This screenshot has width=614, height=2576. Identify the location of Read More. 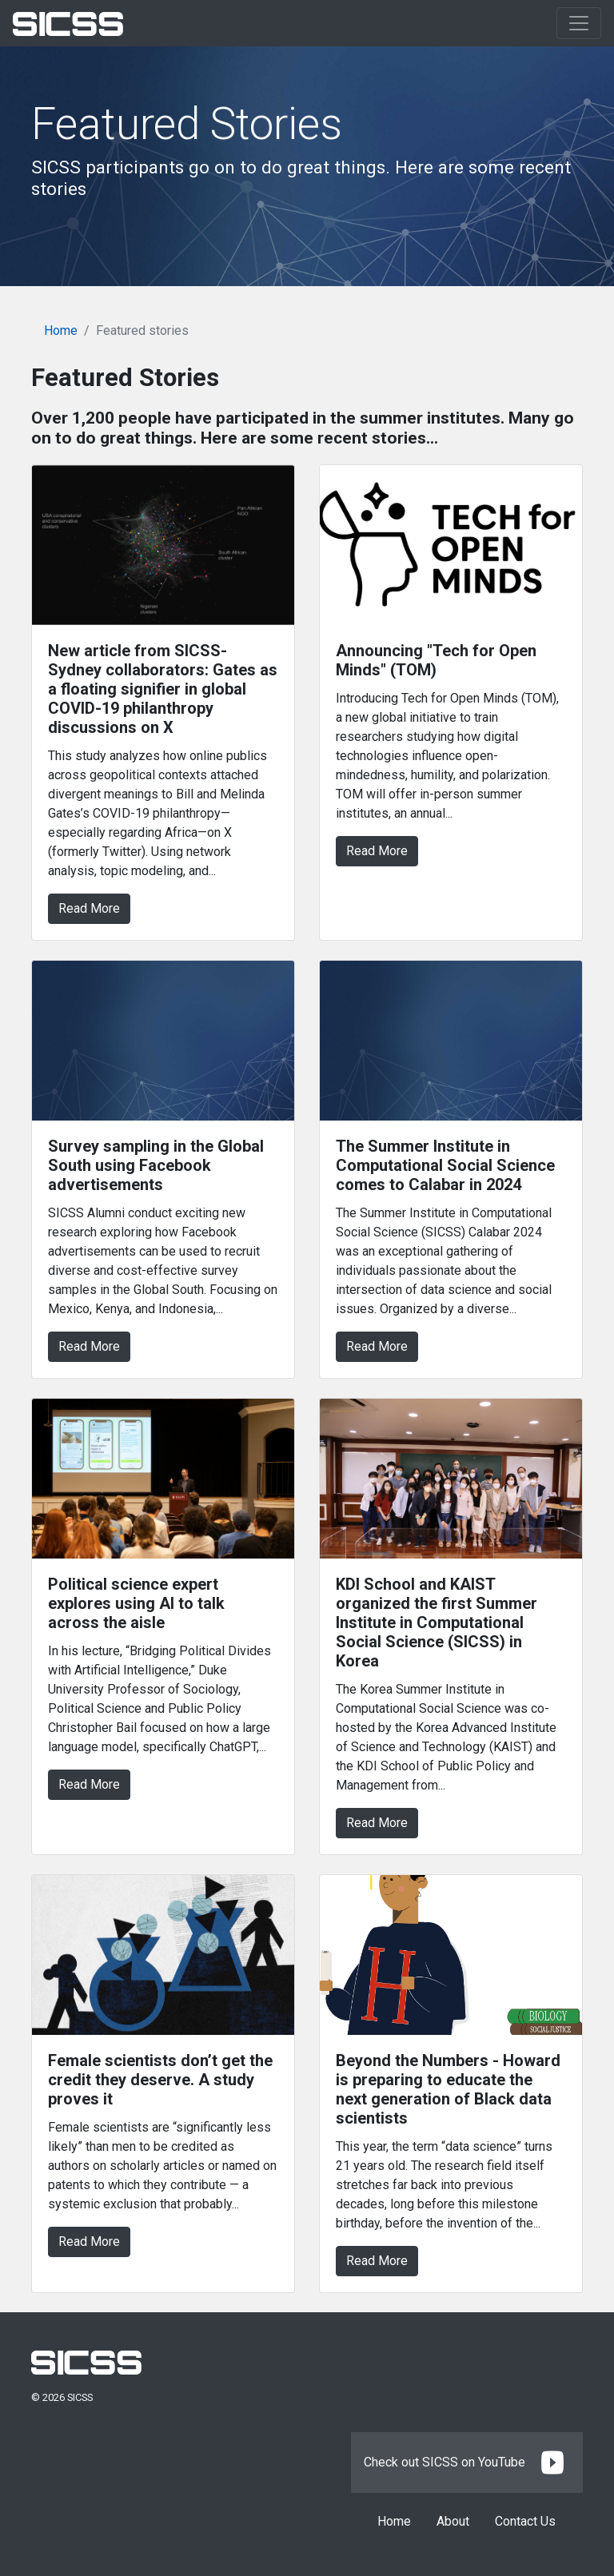
(89, 908).